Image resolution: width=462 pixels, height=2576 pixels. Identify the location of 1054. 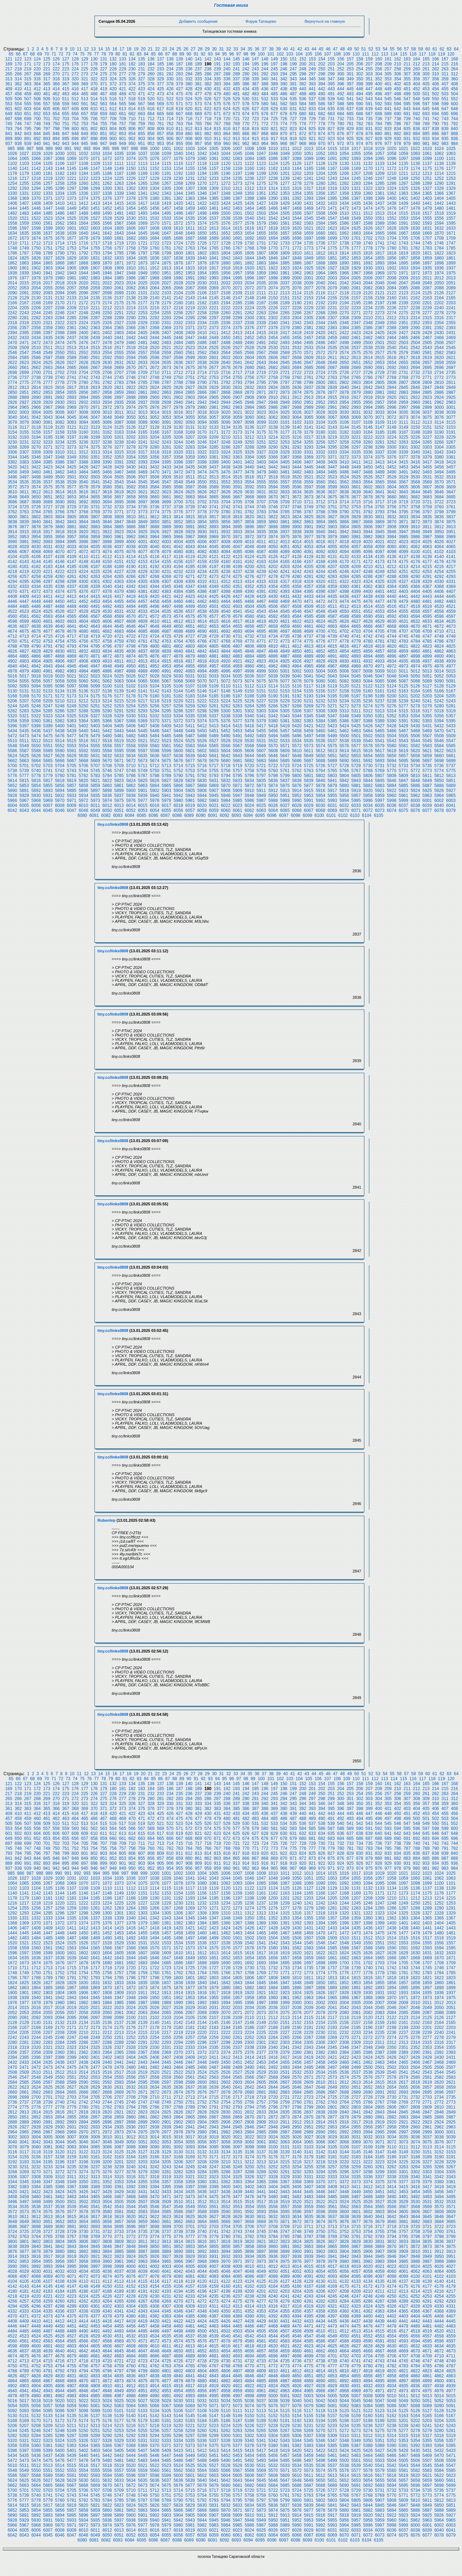
(344, 153).